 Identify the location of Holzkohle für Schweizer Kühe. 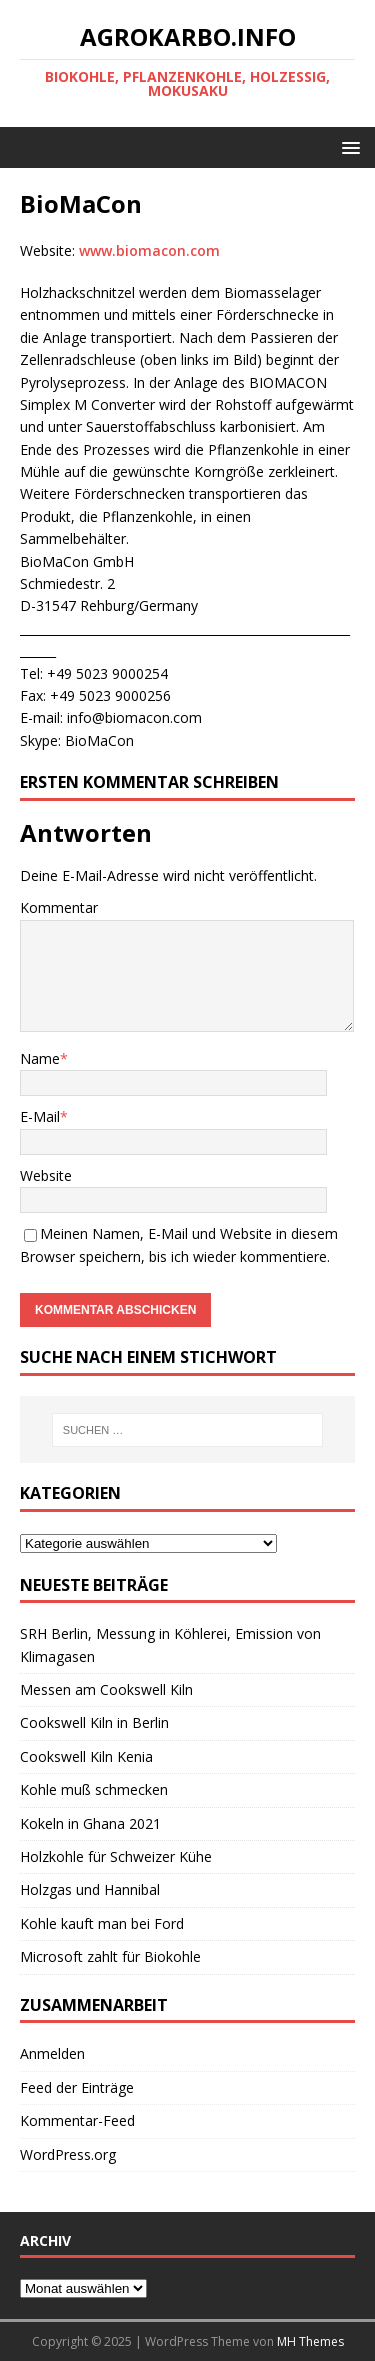
(116, 1856).